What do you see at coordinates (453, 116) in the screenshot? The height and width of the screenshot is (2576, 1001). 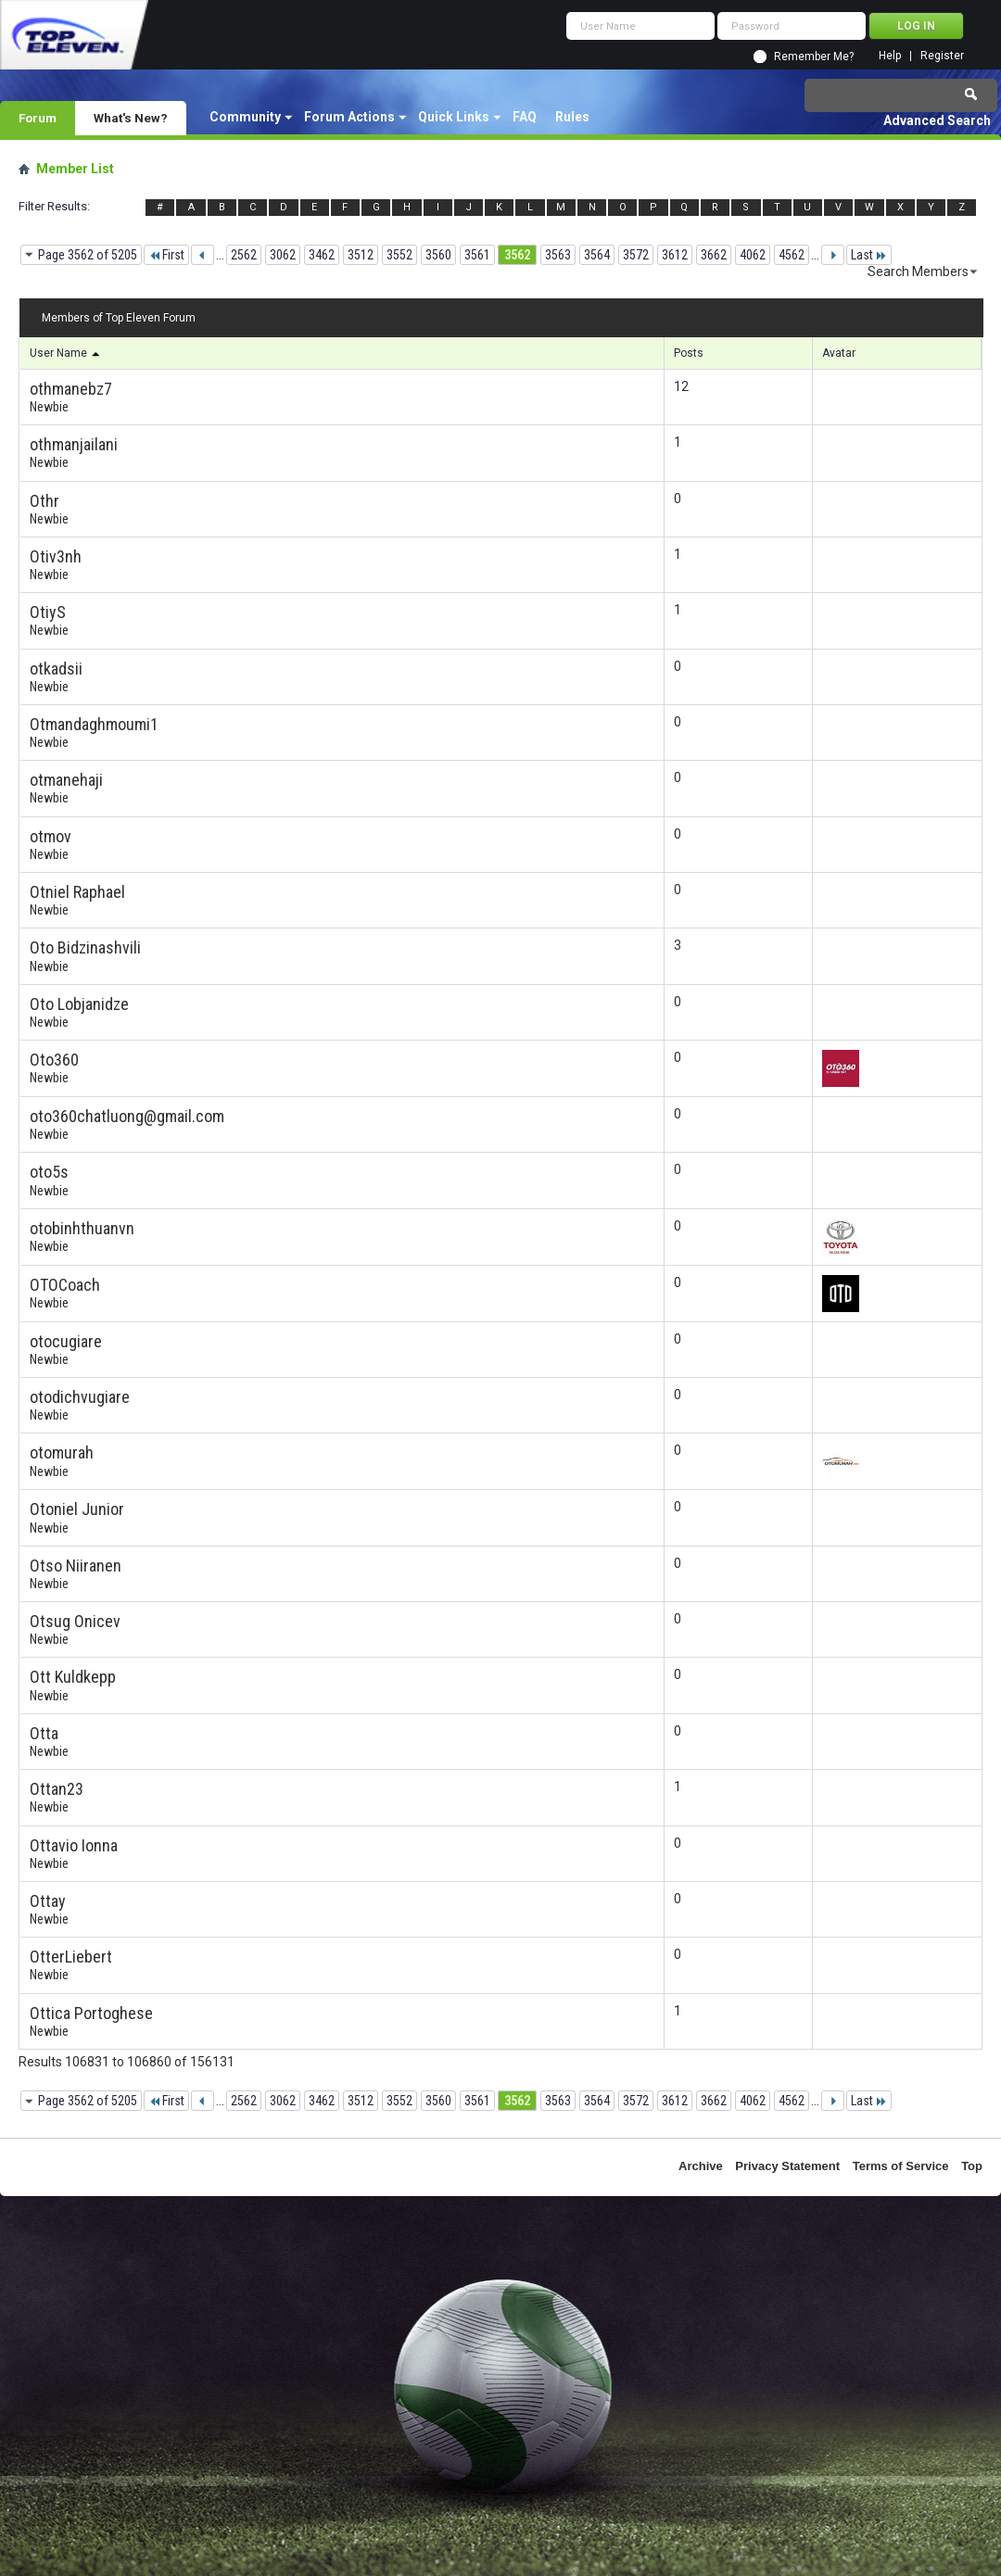 I see `Quick Links` at bounding box center [453, 116].